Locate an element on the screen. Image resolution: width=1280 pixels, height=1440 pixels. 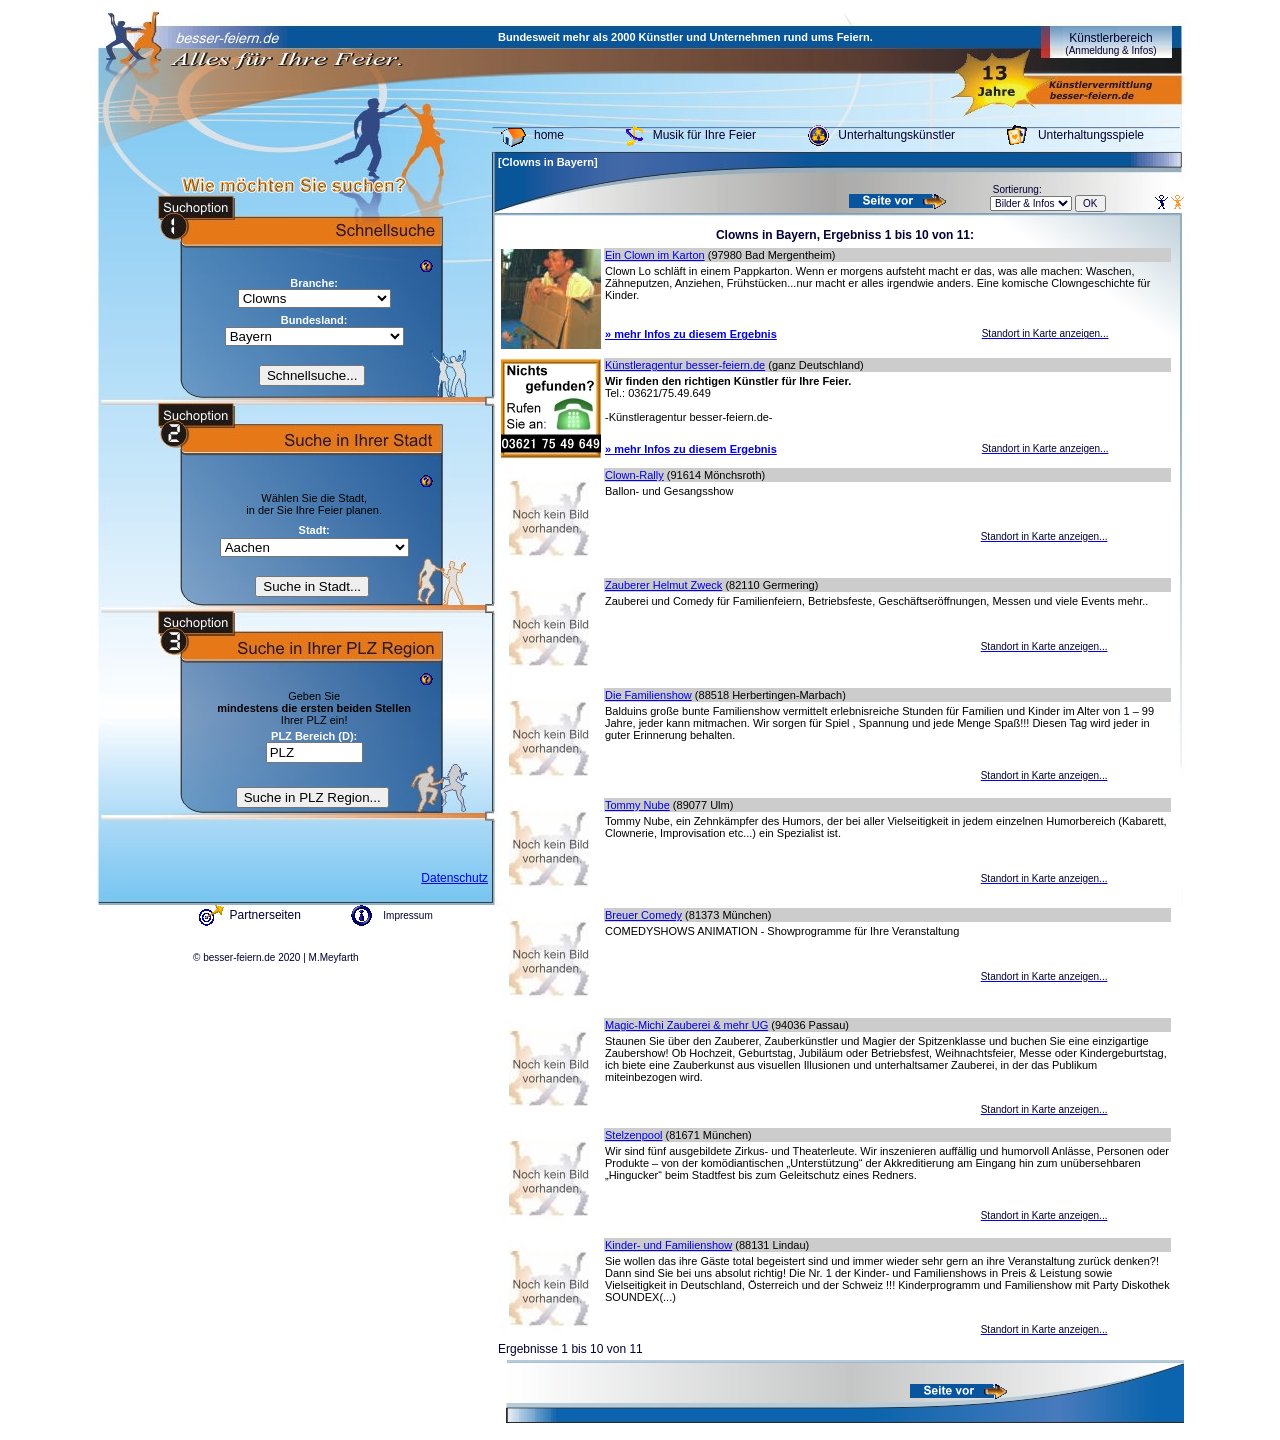
Zauberer Helmut Zweck is located at coordinates (663, 585).